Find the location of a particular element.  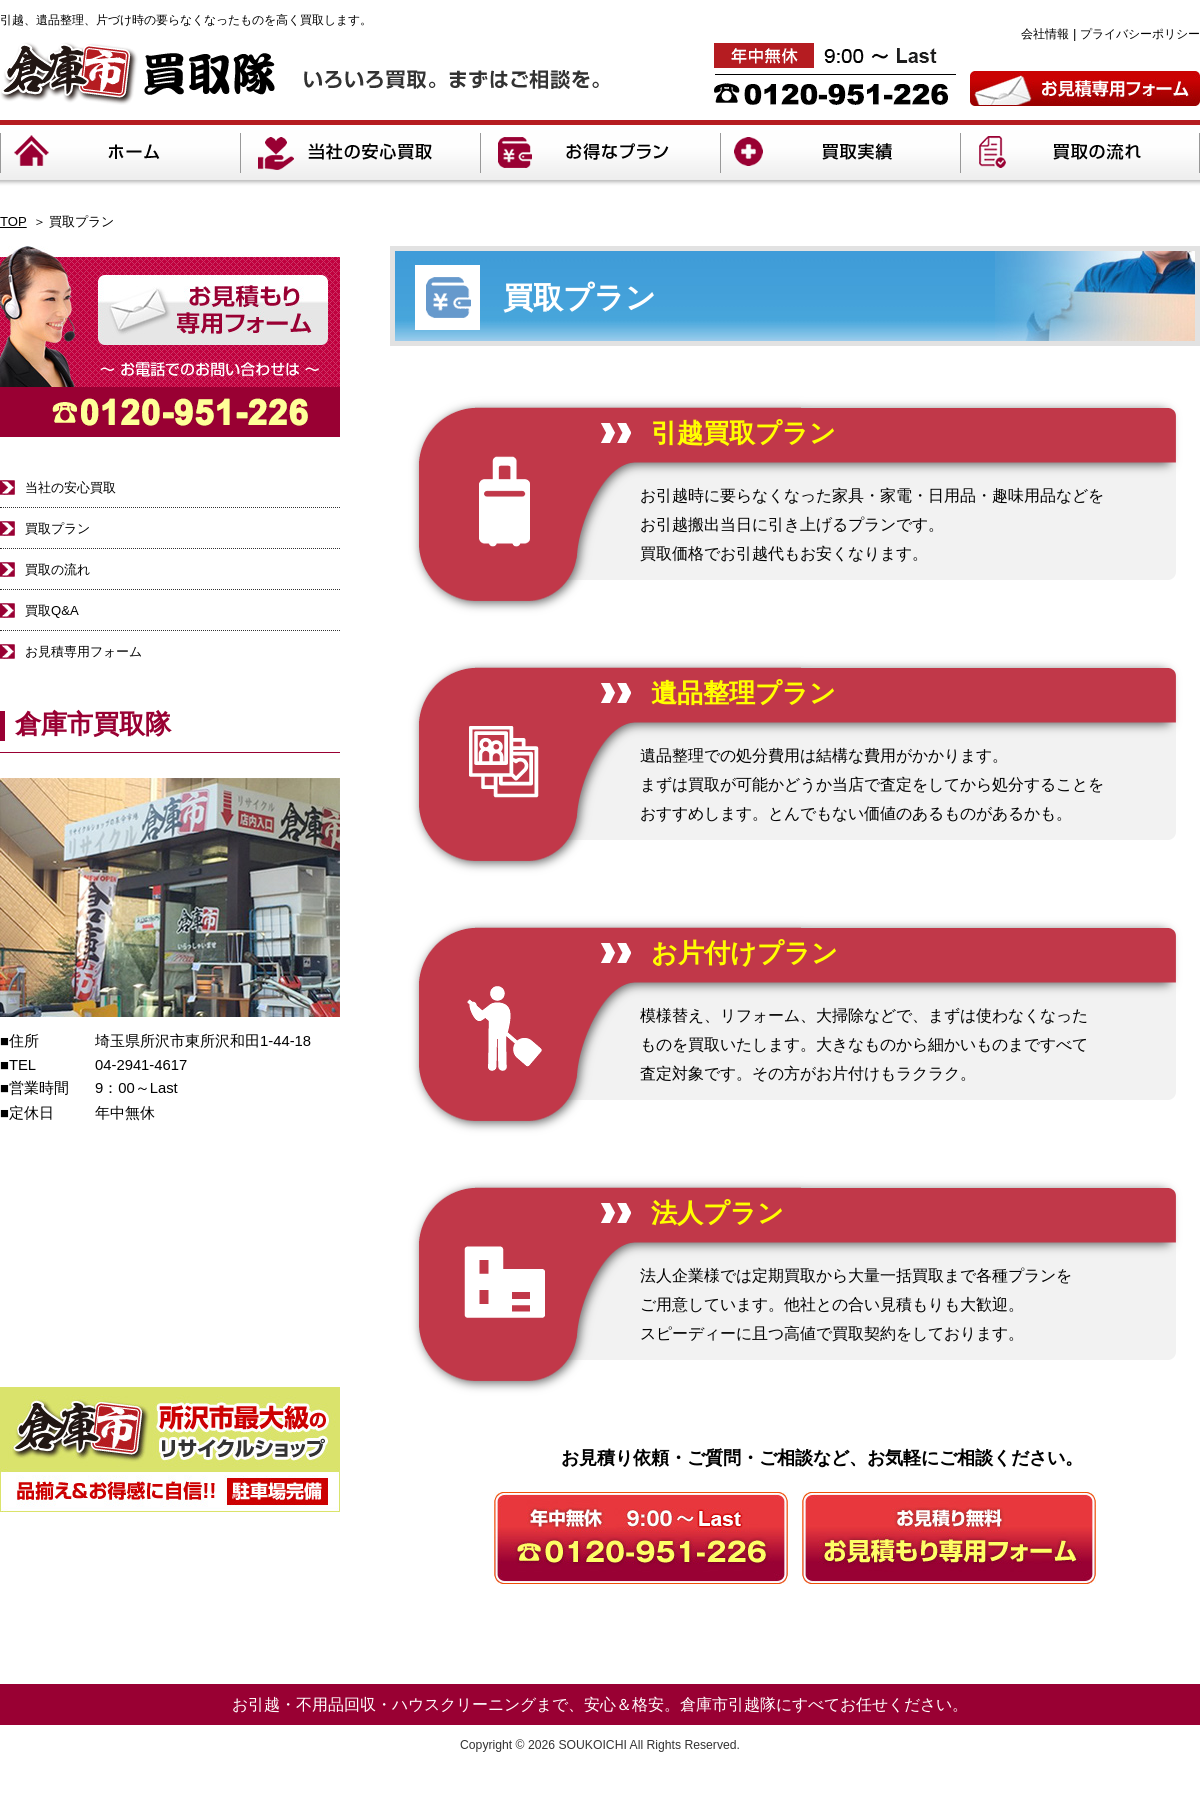

会社情報 is located at coordinates (1045, 34).